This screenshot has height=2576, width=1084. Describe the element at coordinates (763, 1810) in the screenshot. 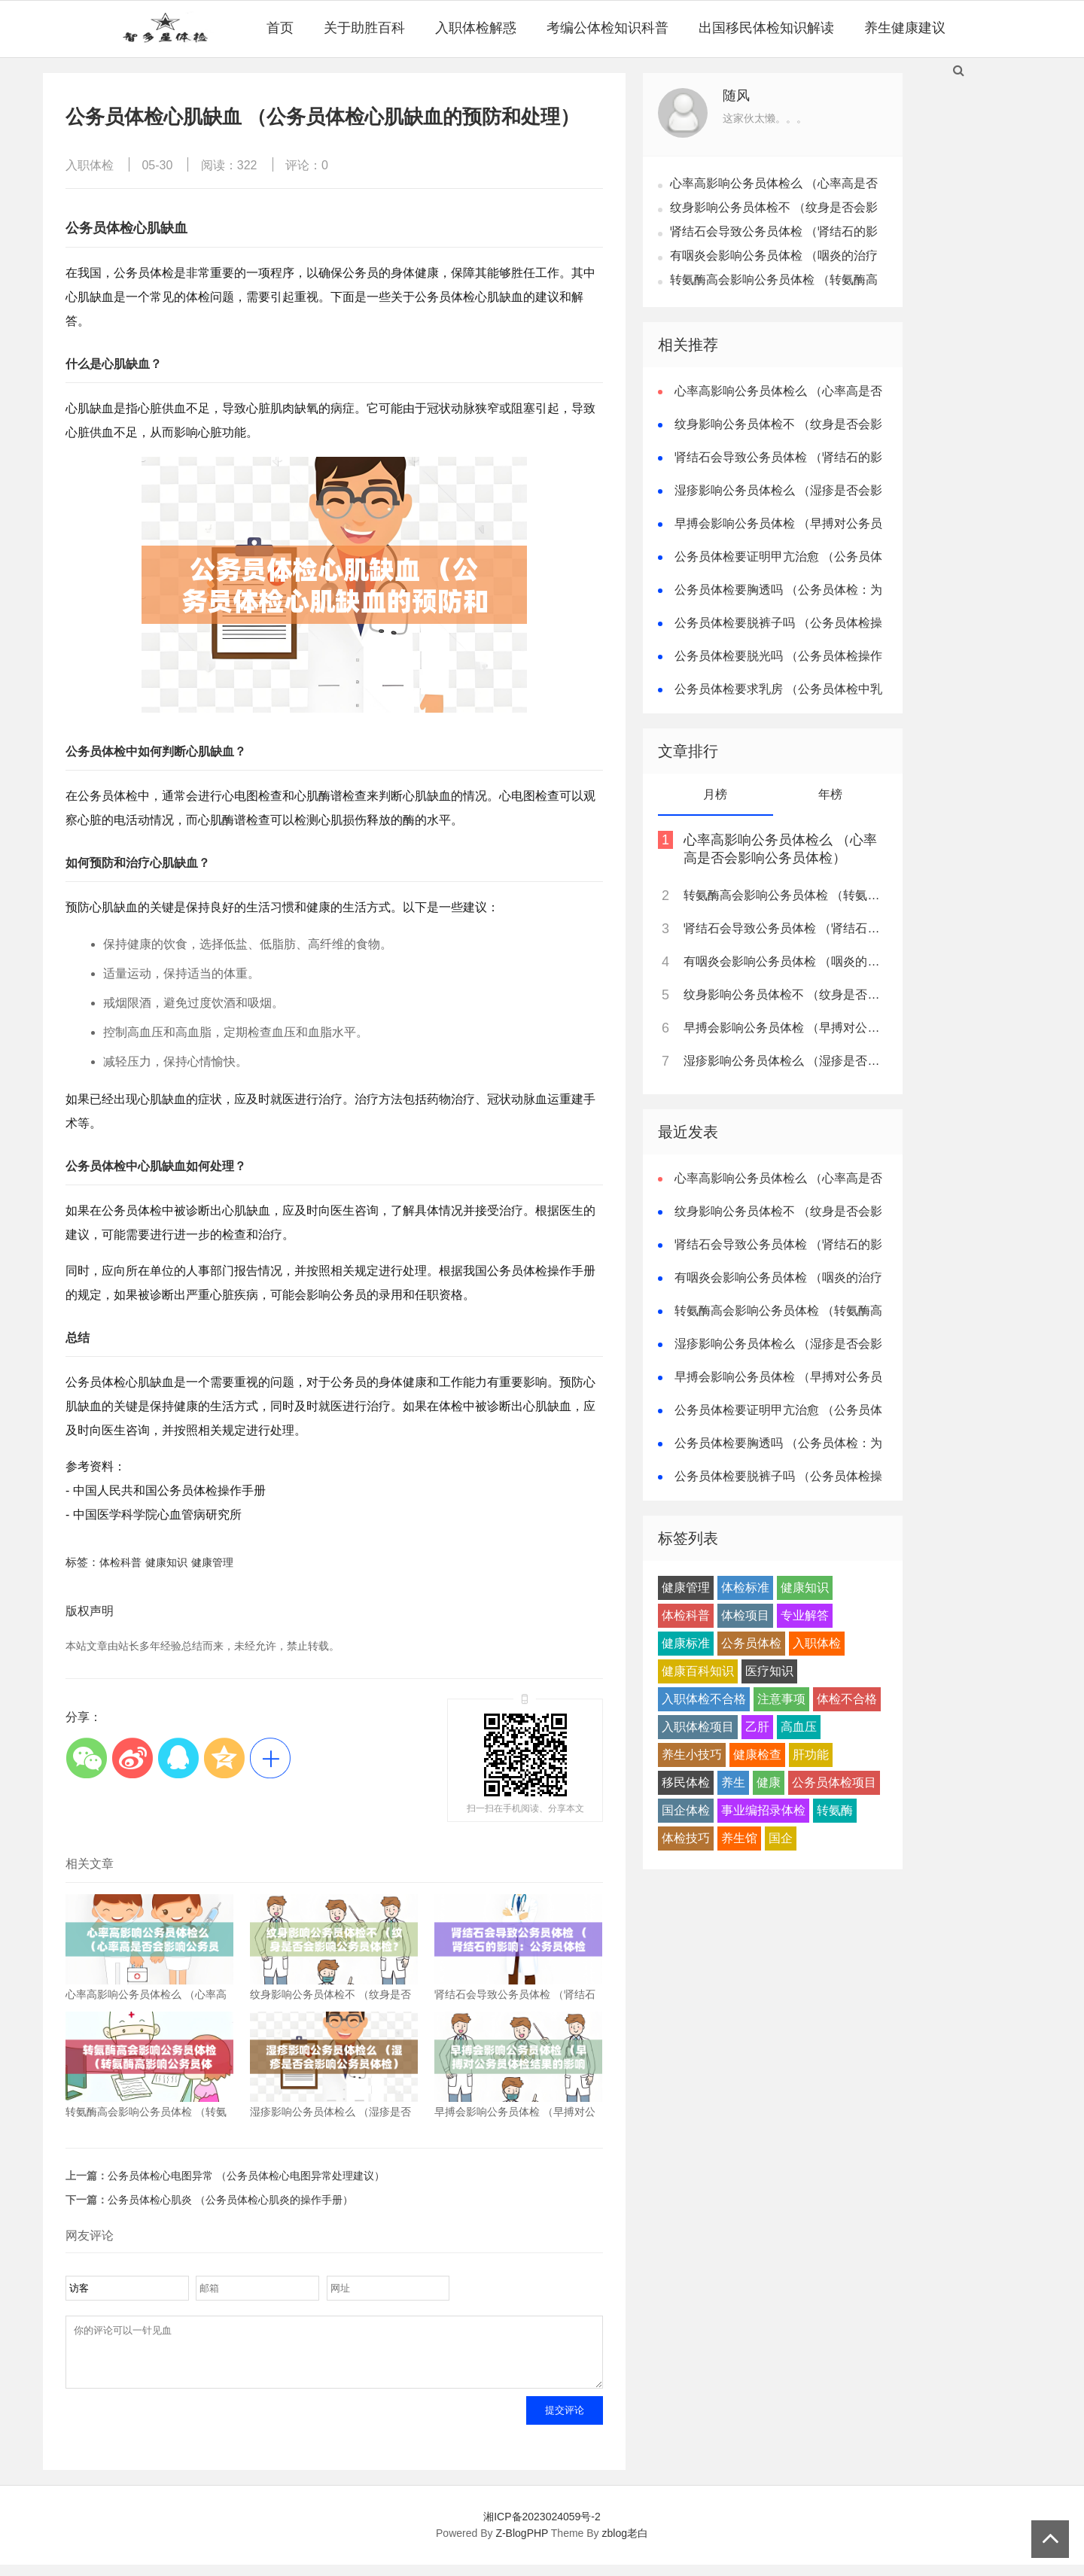

I see `事业编招录体检` at that location.